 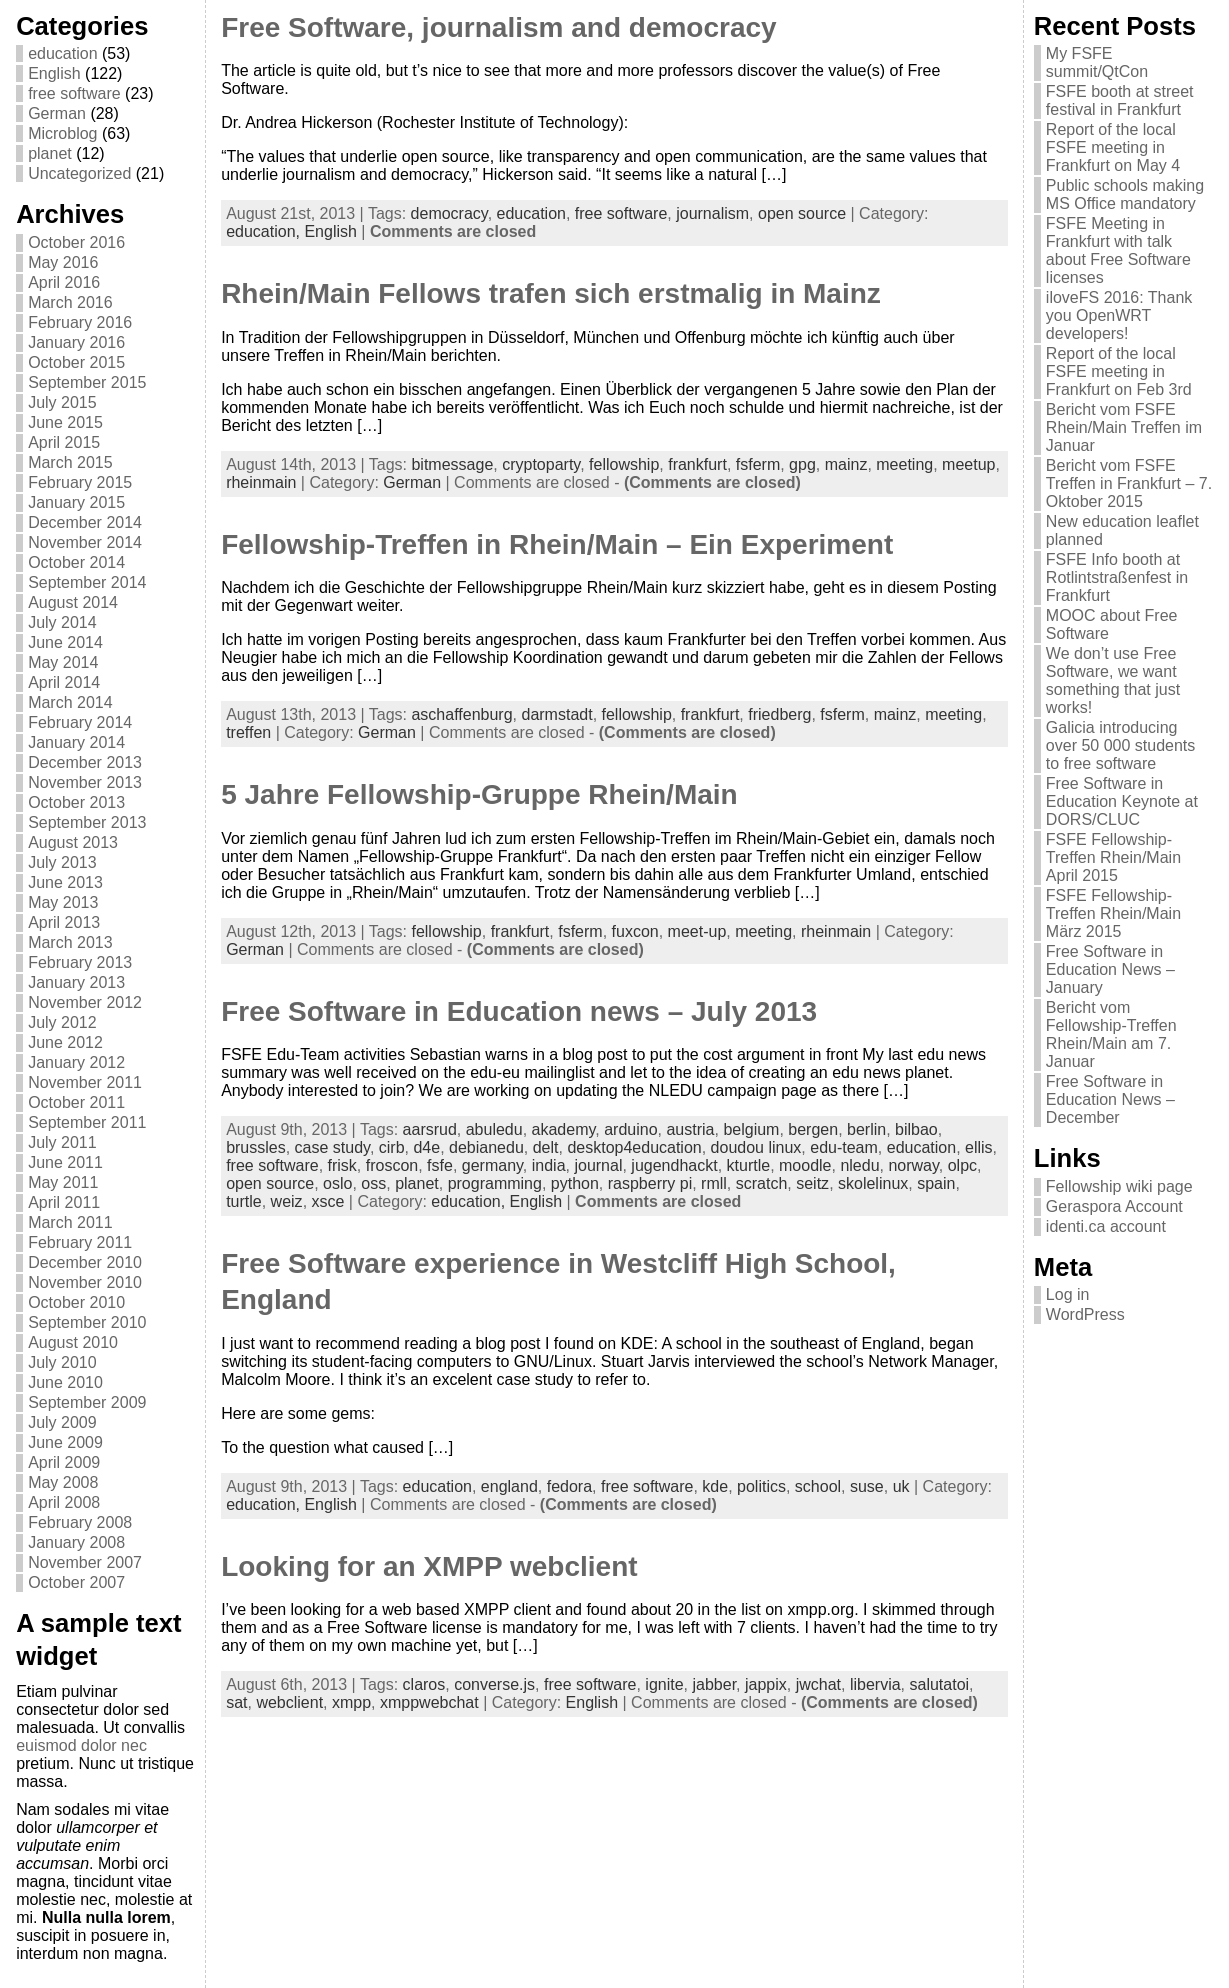 I want to click on August 2013, so click(x=73, y=842).